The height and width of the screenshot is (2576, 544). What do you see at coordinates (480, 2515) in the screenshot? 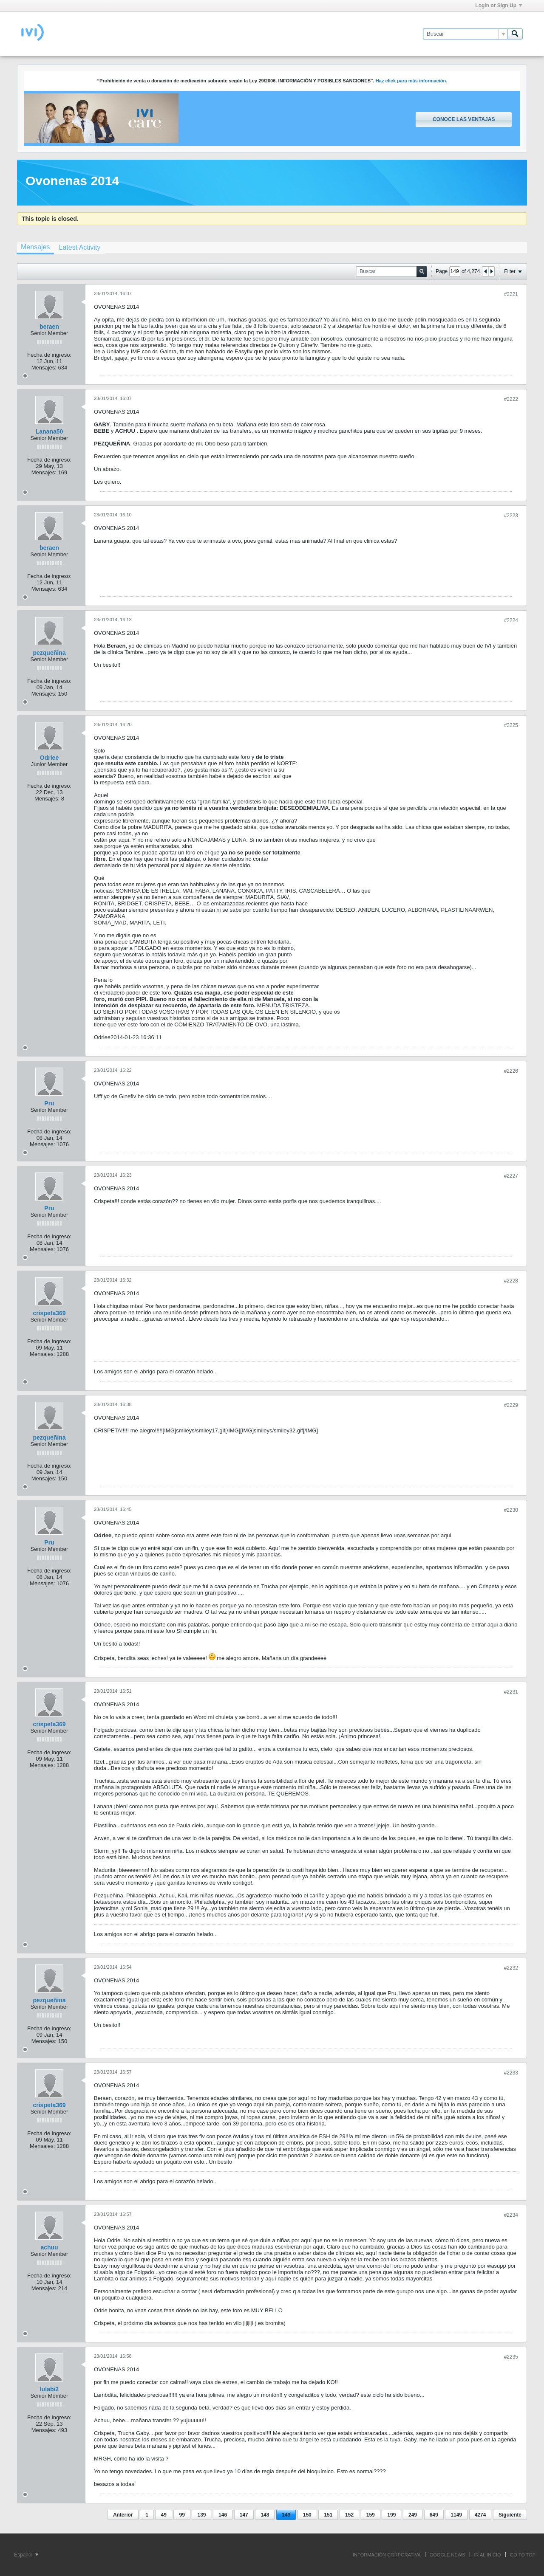
I see `4274` at bounding box center [480, 2515].